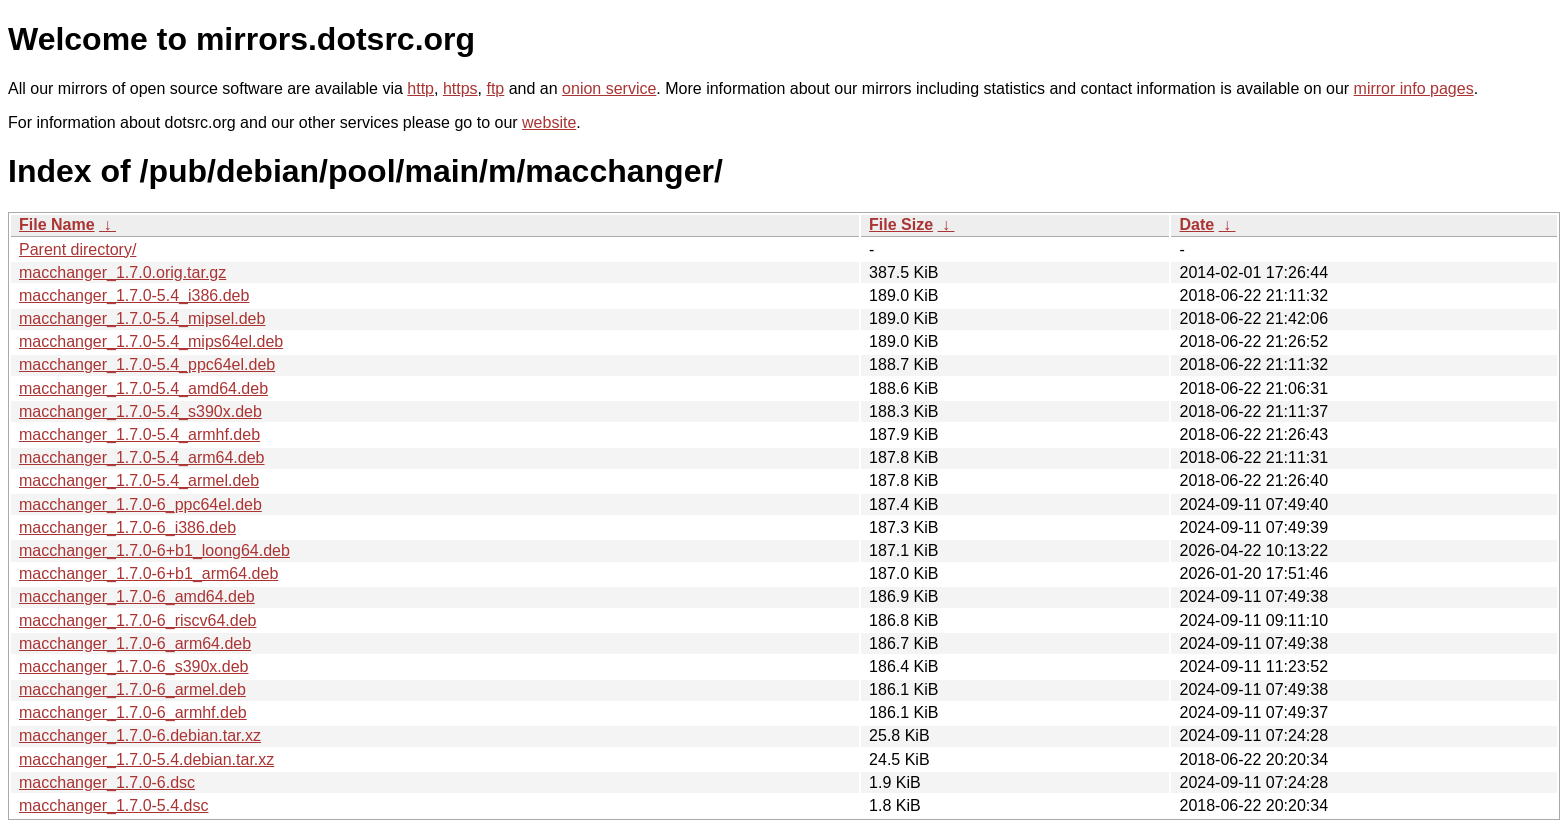 This screenshot has width=1568, height=828. What do you see at coordinates (134, 295) in the screenshot?
I see `macchanger_1.7.0-5.4_i386.deb` at bounding box center [134, 295].